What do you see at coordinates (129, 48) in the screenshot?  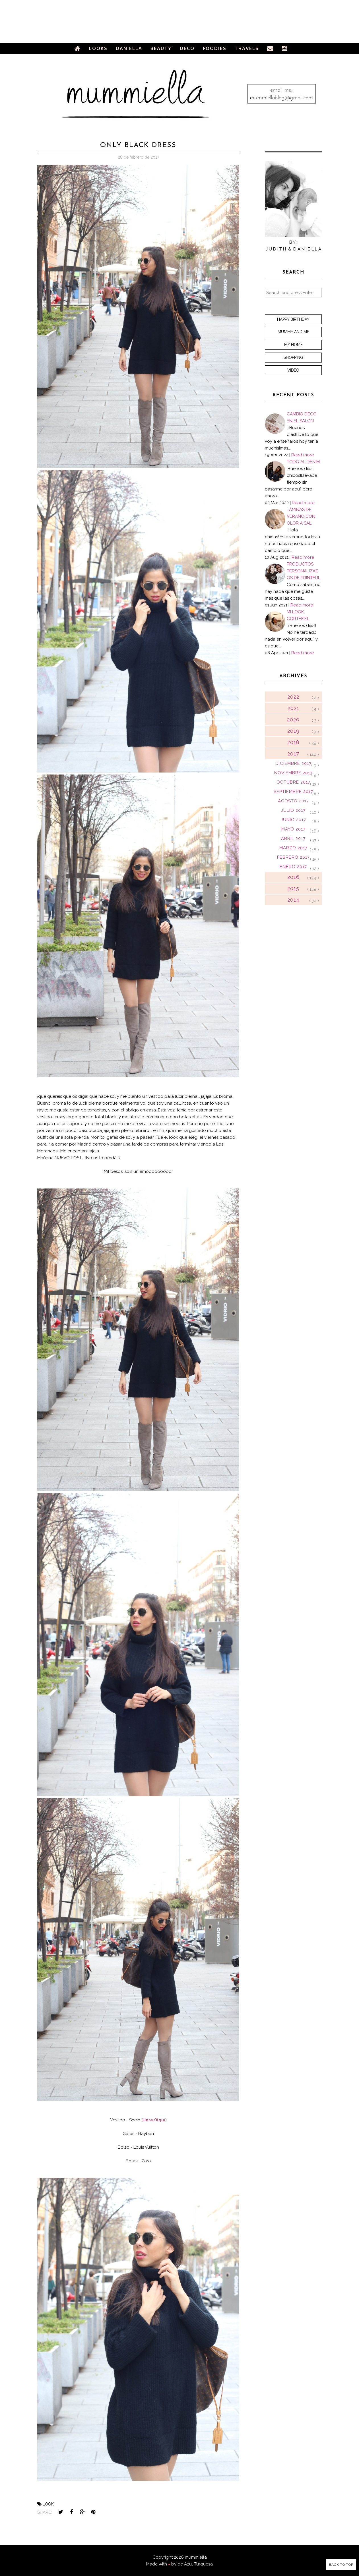 I see `Daniella` at bounding box center [129, 48].